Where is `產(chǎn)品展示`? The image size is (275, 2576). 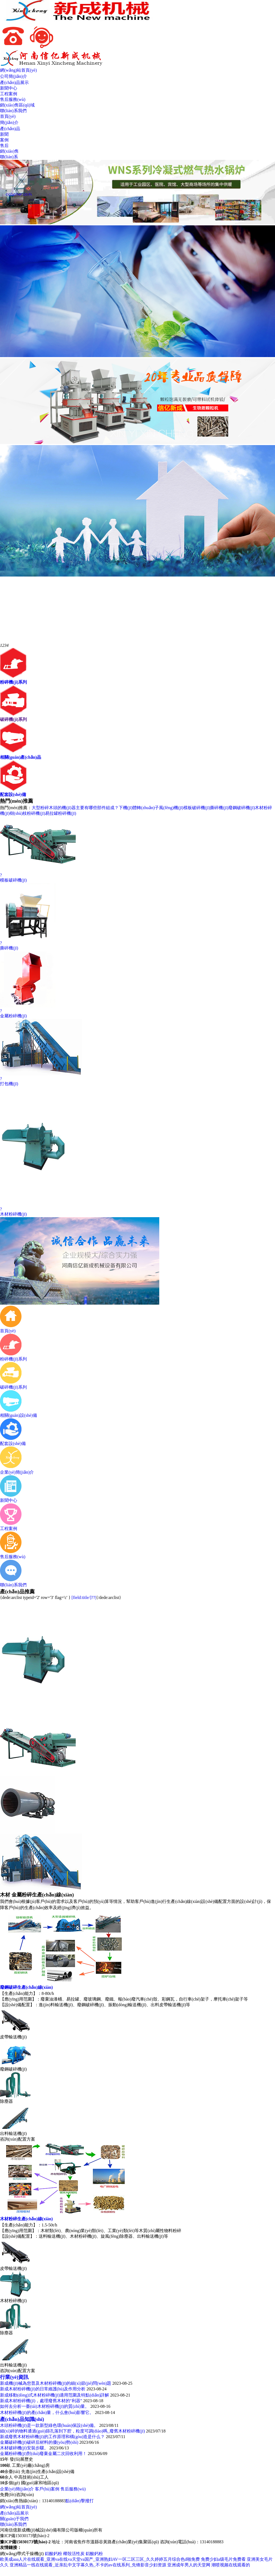
產(chǎn)品展示 is located at coordinates (14, 82).